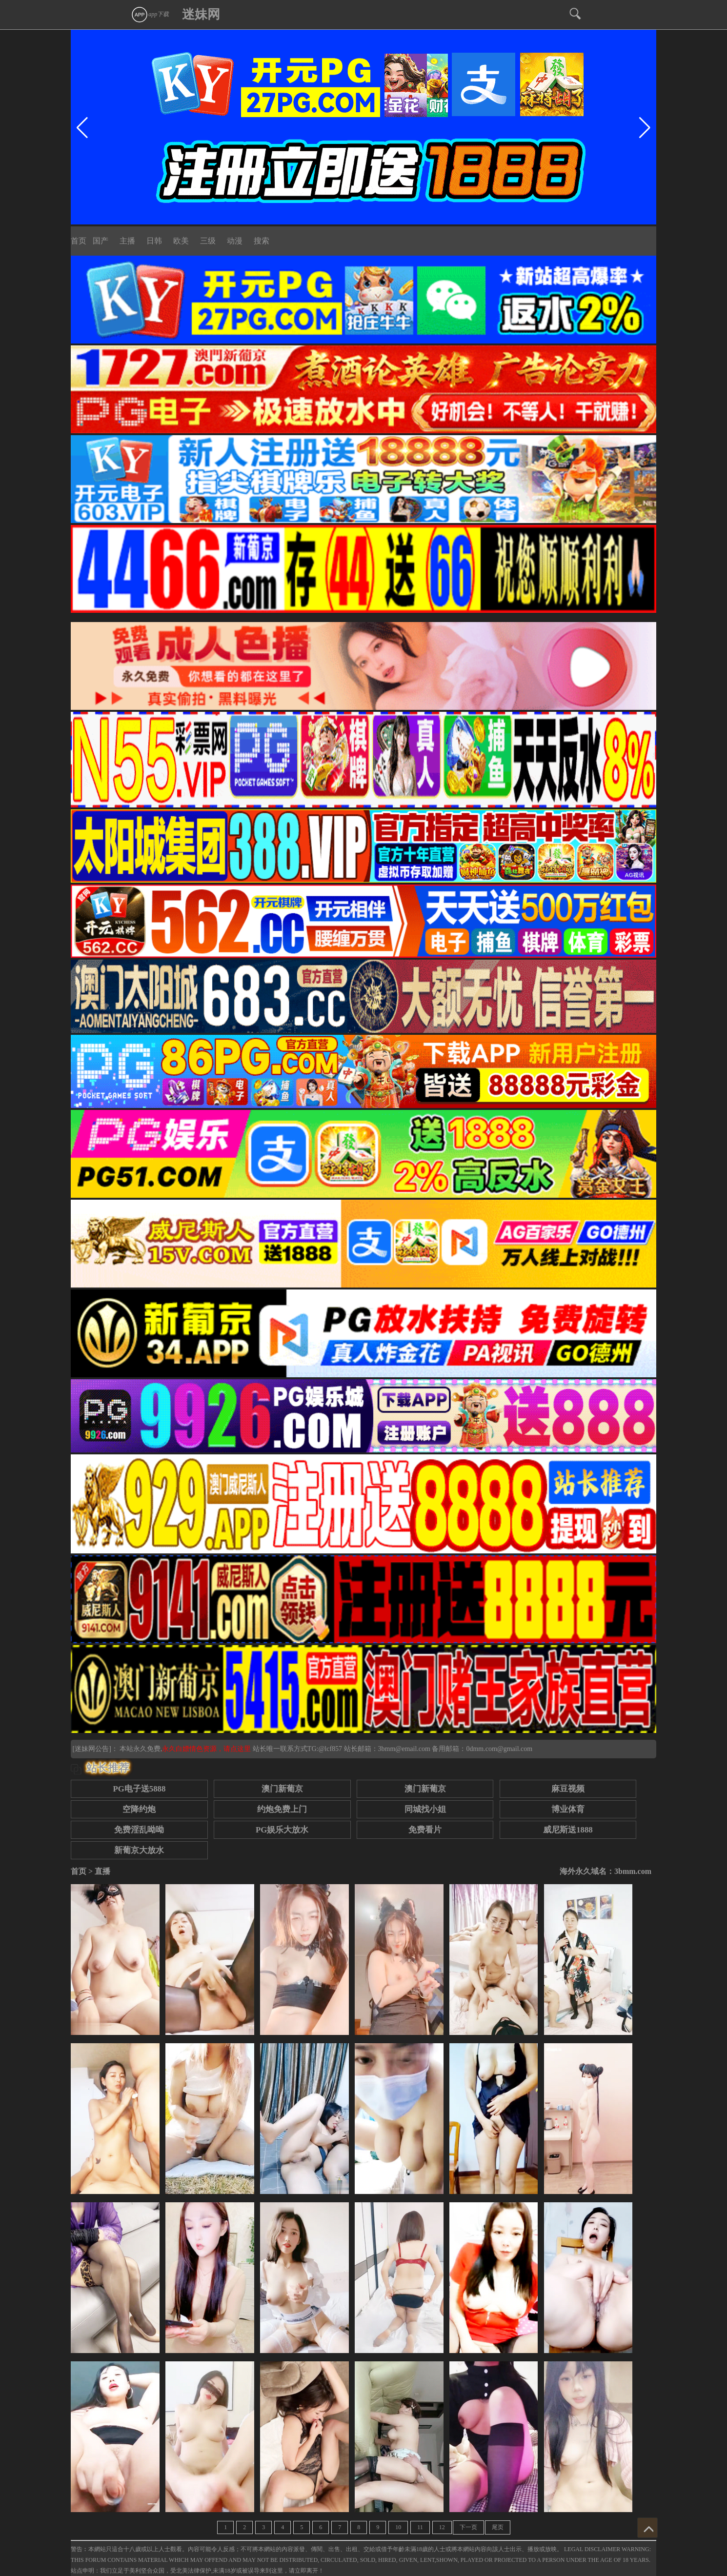 The height and width of the screenshot is (2576, 727). I want to click on 永久白嫖情色资源，请点这里, so click(207, 1748).